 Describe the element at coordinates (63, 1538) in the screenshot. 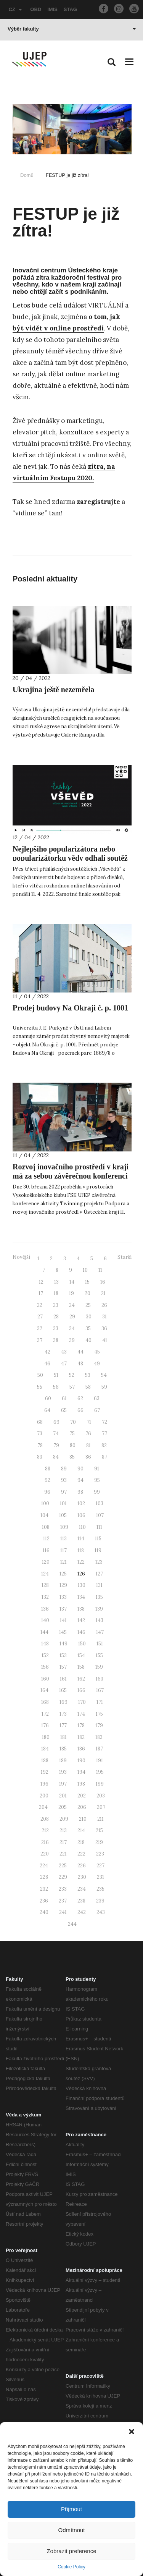

I see `113` at that location.